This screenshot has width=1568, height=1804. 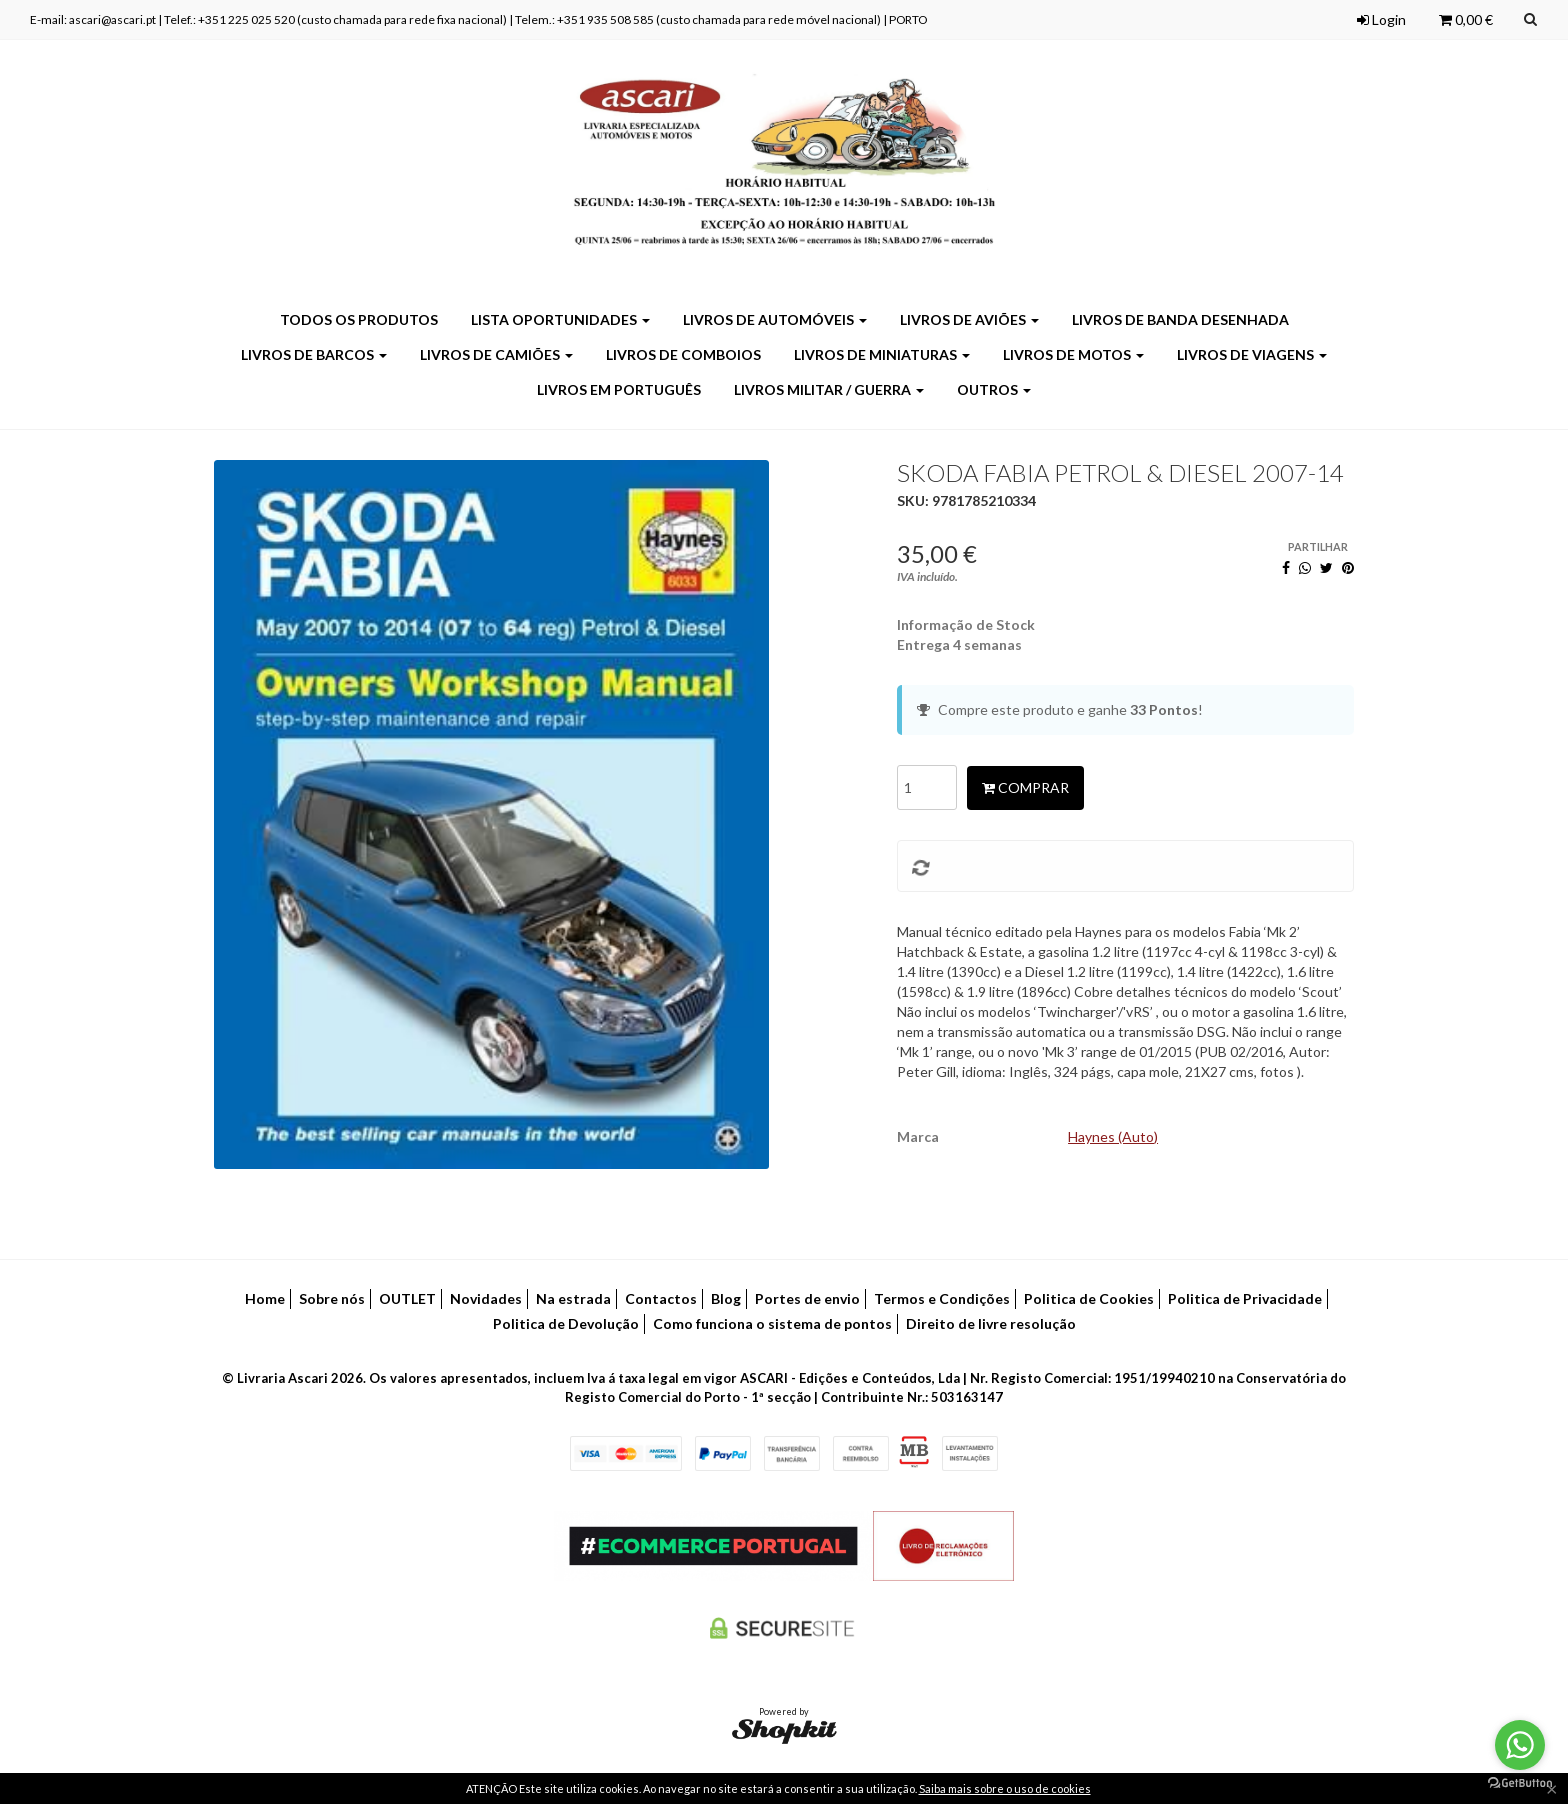 What do you see at coordinates (994, 389) in the screenshot?
I see `Outros` at bounding box center [994, 389].